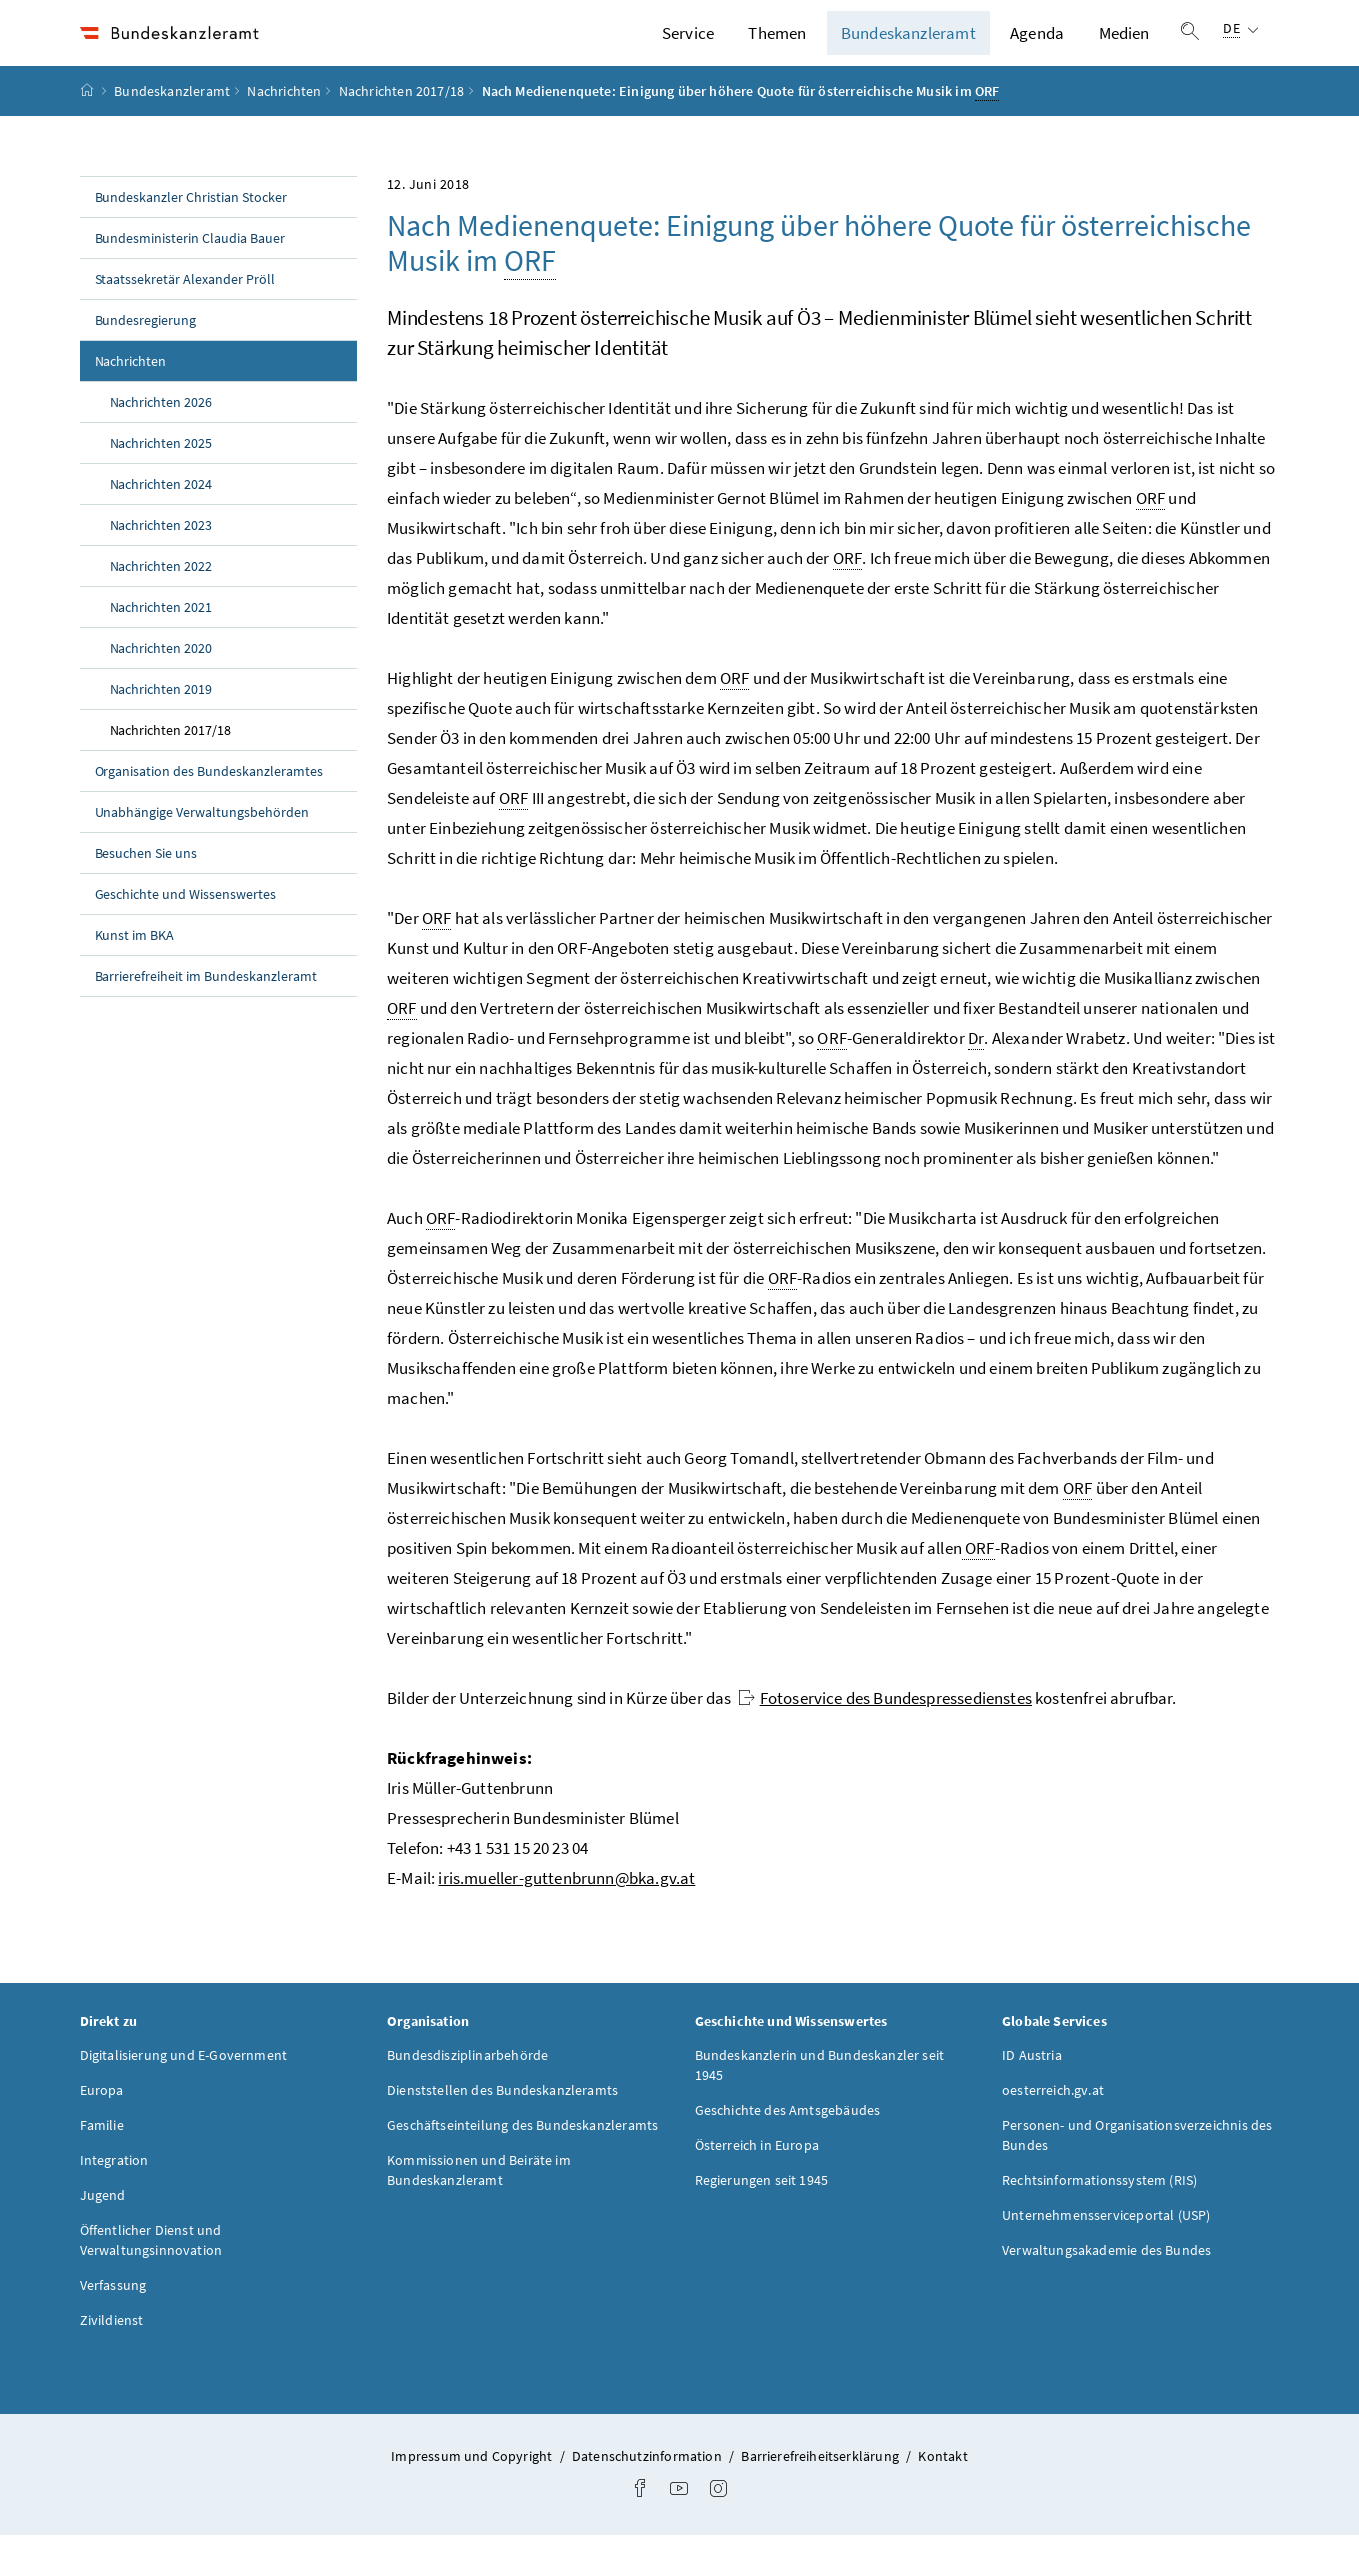 Image resolution: width=1359 pixels, height=2563 pixels. I want to click on Bundeskanzler Christian Stocker, so click(191, 225).